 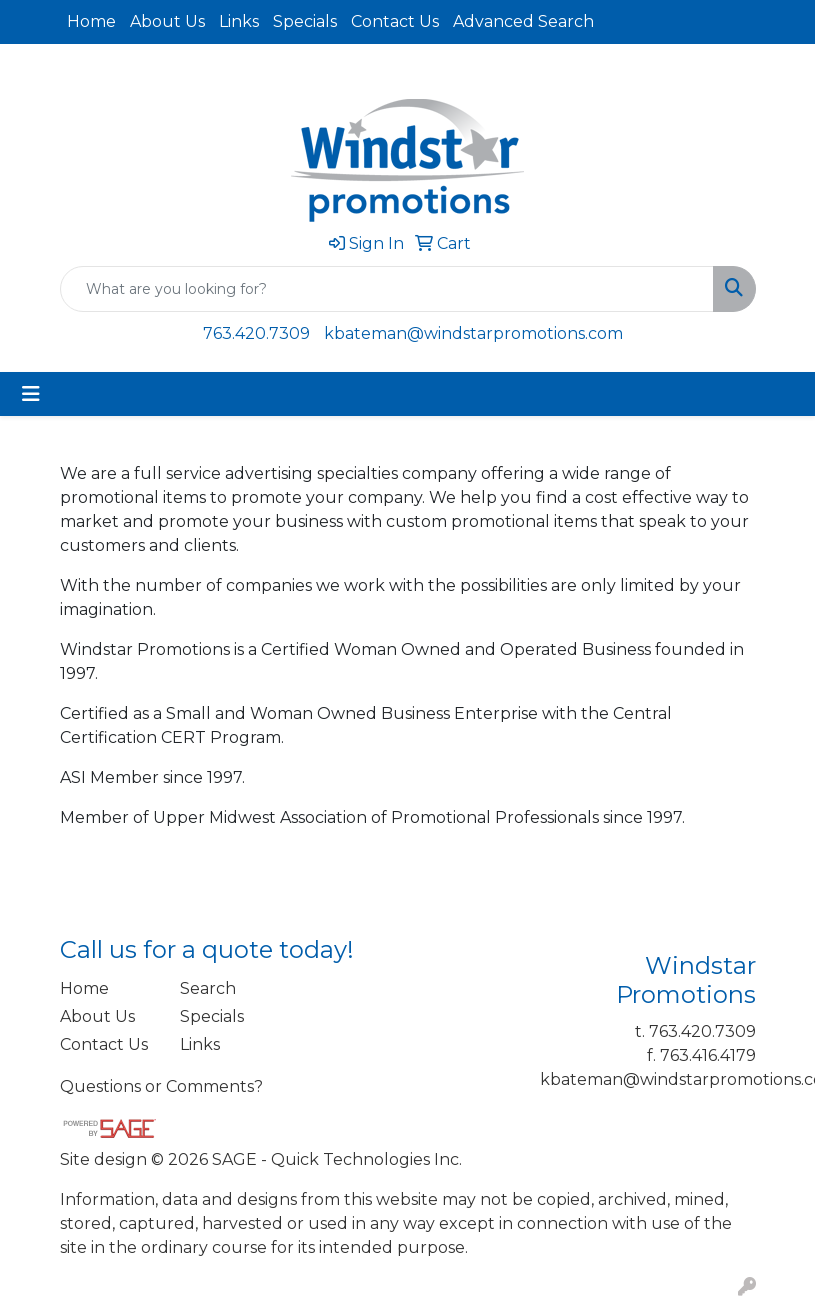 What do you see at coordinates (167, 21) in the screenshot?
I see `About Us` at bounding box center [167, 21].